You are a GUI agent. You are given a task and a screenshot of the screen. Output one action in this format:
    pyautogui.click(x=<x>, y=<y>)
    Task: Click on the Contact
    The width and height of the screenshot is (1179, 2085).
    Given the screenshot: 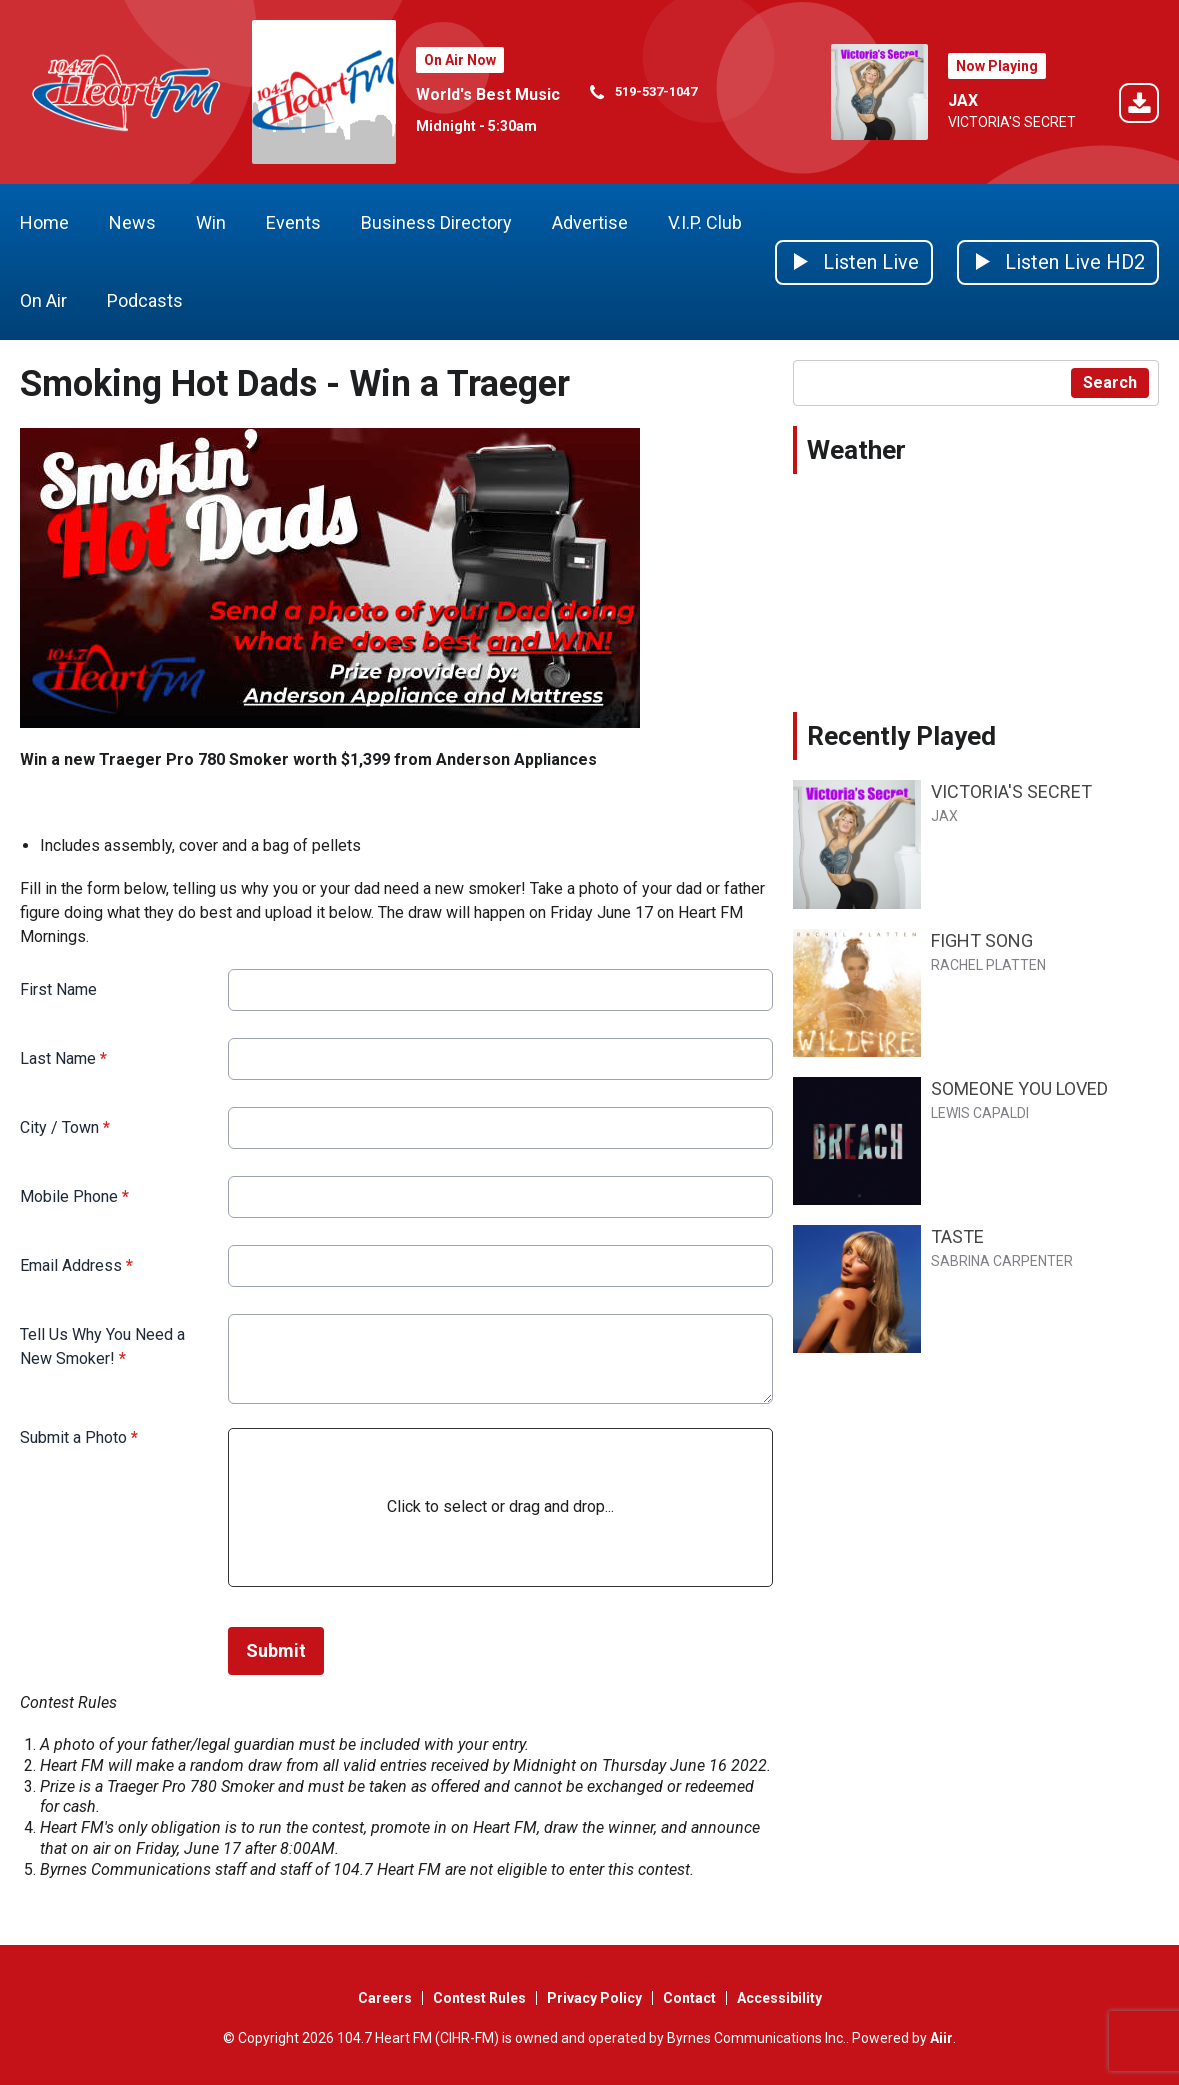 What is the action you would take?
    pyautogui.click(x=689, y=1998)
    